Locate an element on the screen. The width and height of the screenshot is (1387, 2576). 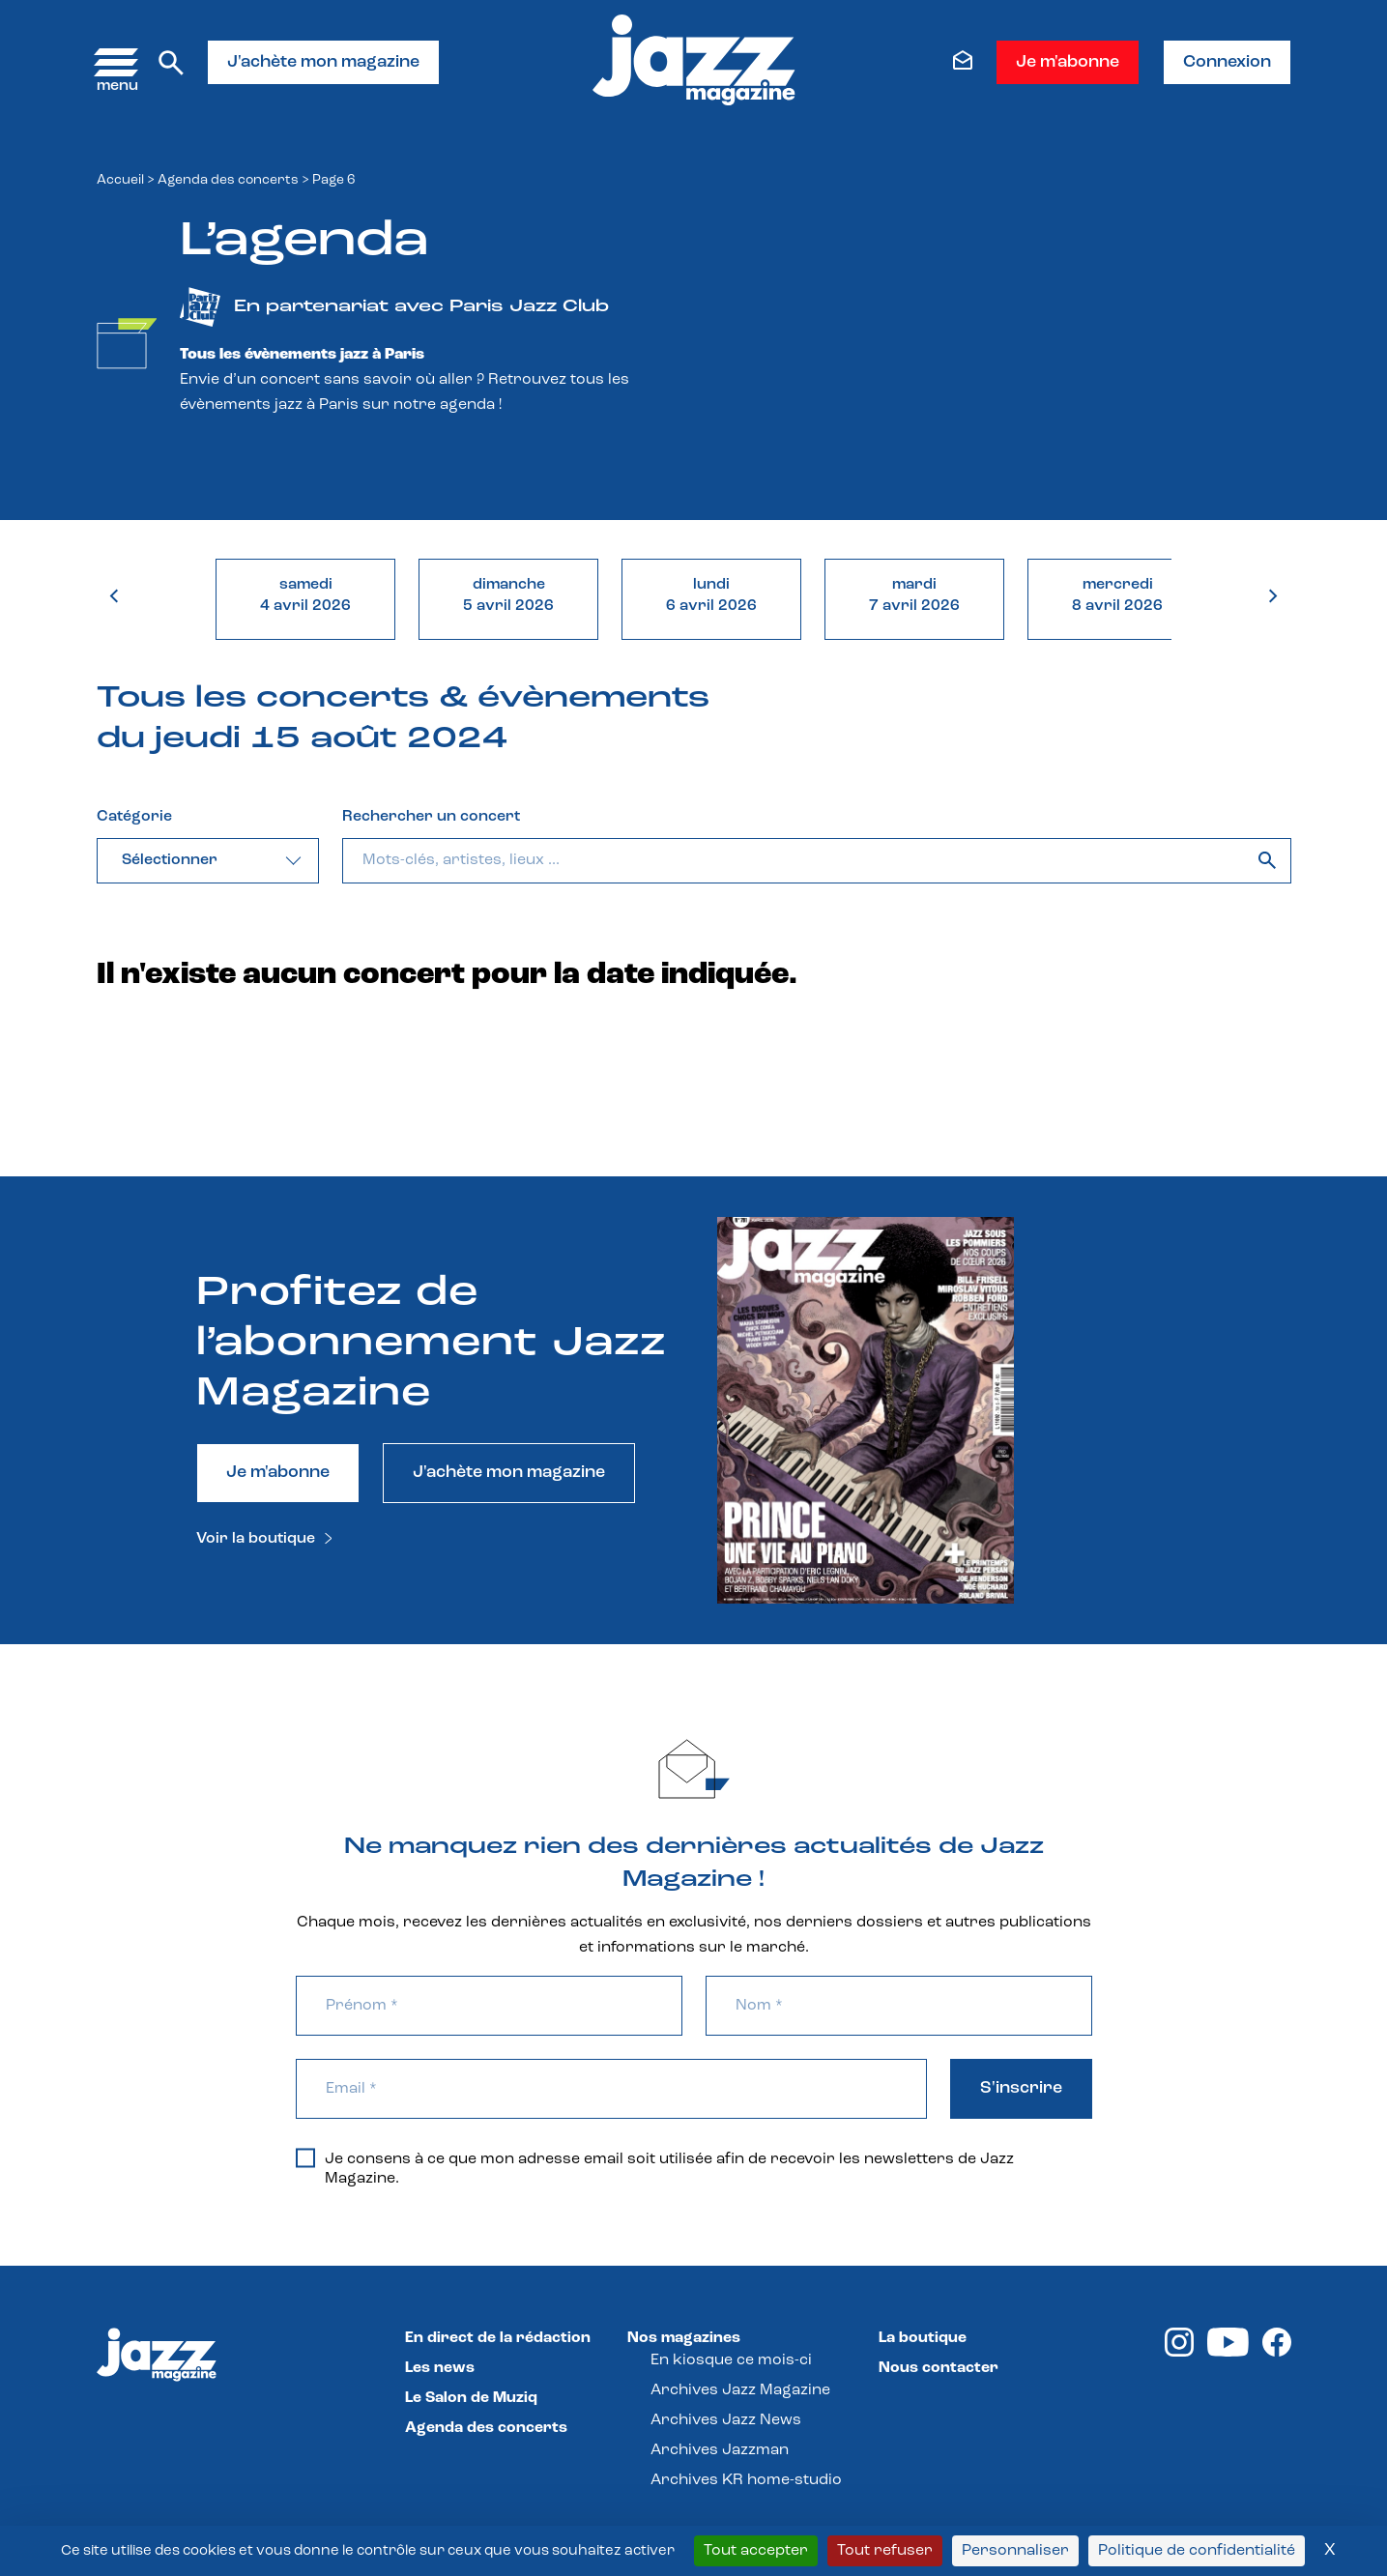
Le Salon de Muziq is located at coordinates (471, 2398).